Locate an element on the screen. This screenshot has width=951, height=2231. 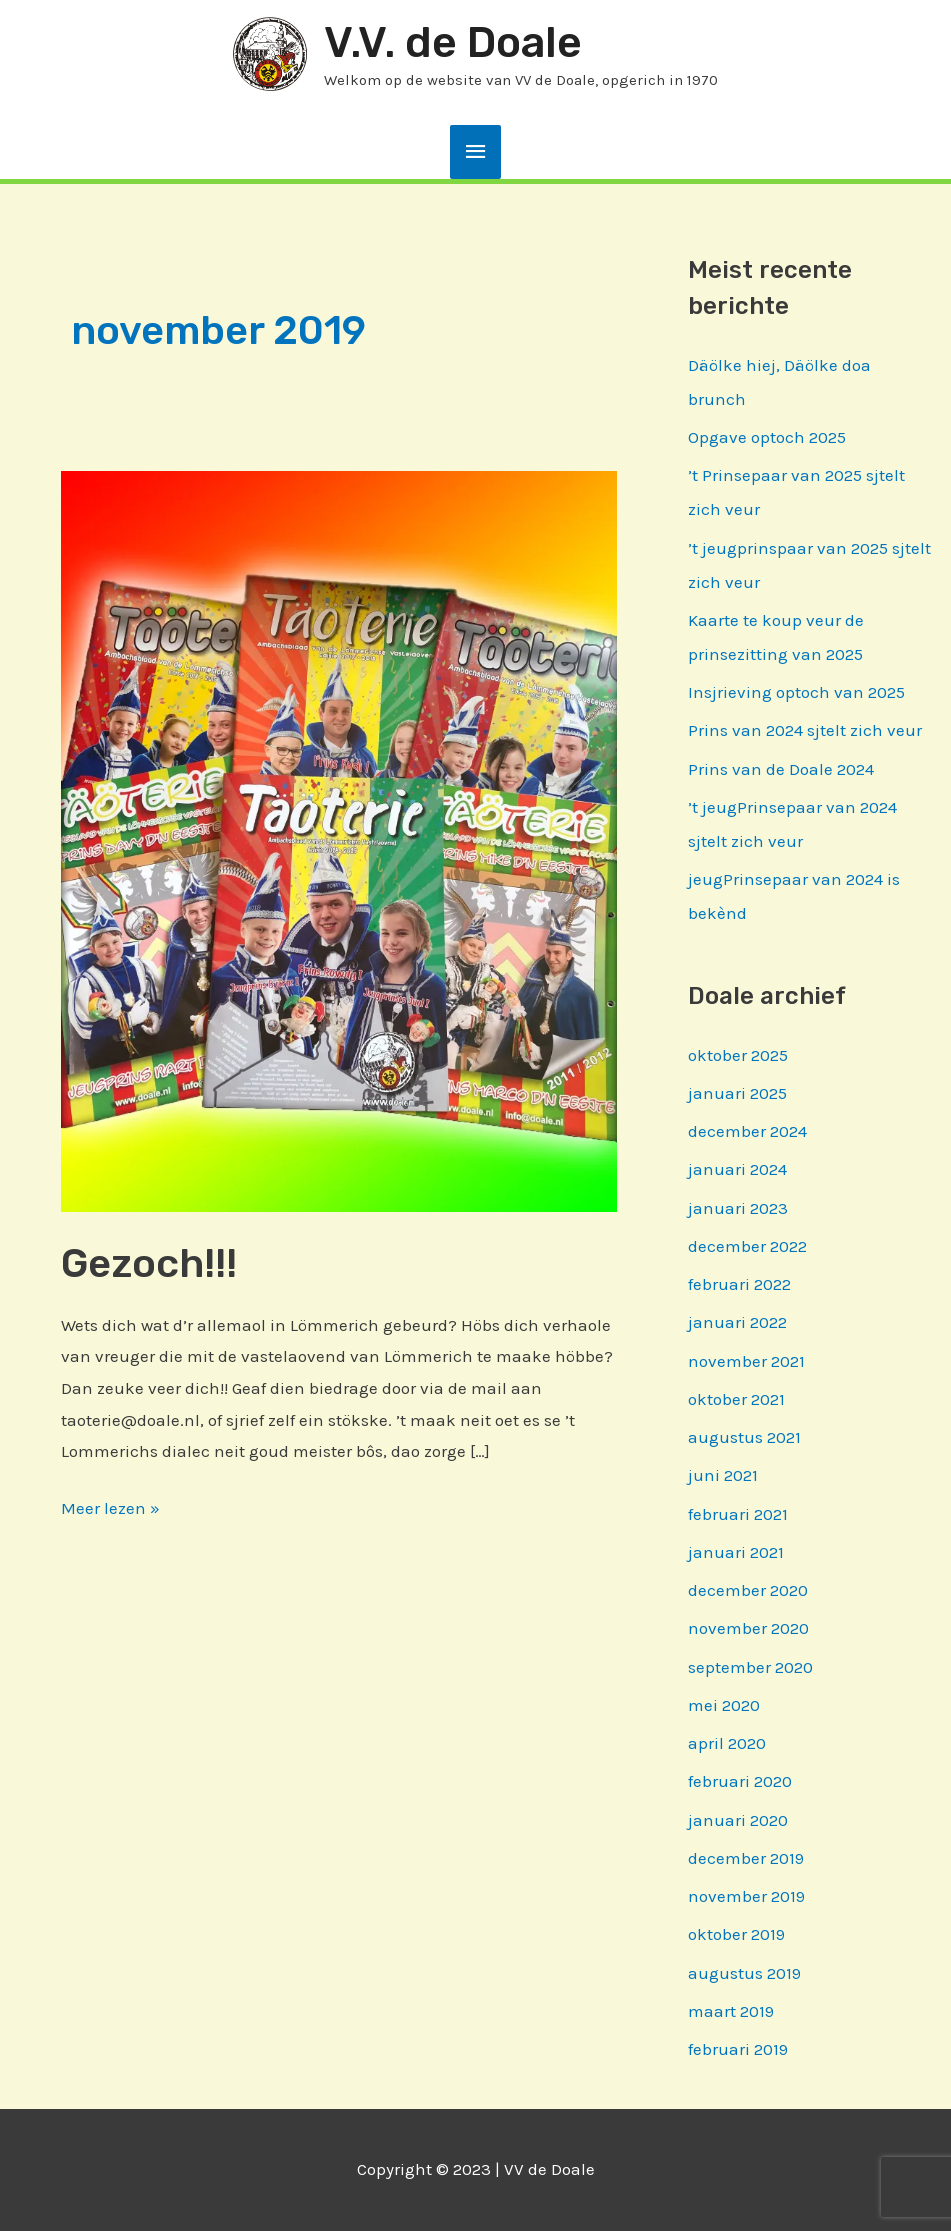
november 2020 is located at coordinates (748, 1628).